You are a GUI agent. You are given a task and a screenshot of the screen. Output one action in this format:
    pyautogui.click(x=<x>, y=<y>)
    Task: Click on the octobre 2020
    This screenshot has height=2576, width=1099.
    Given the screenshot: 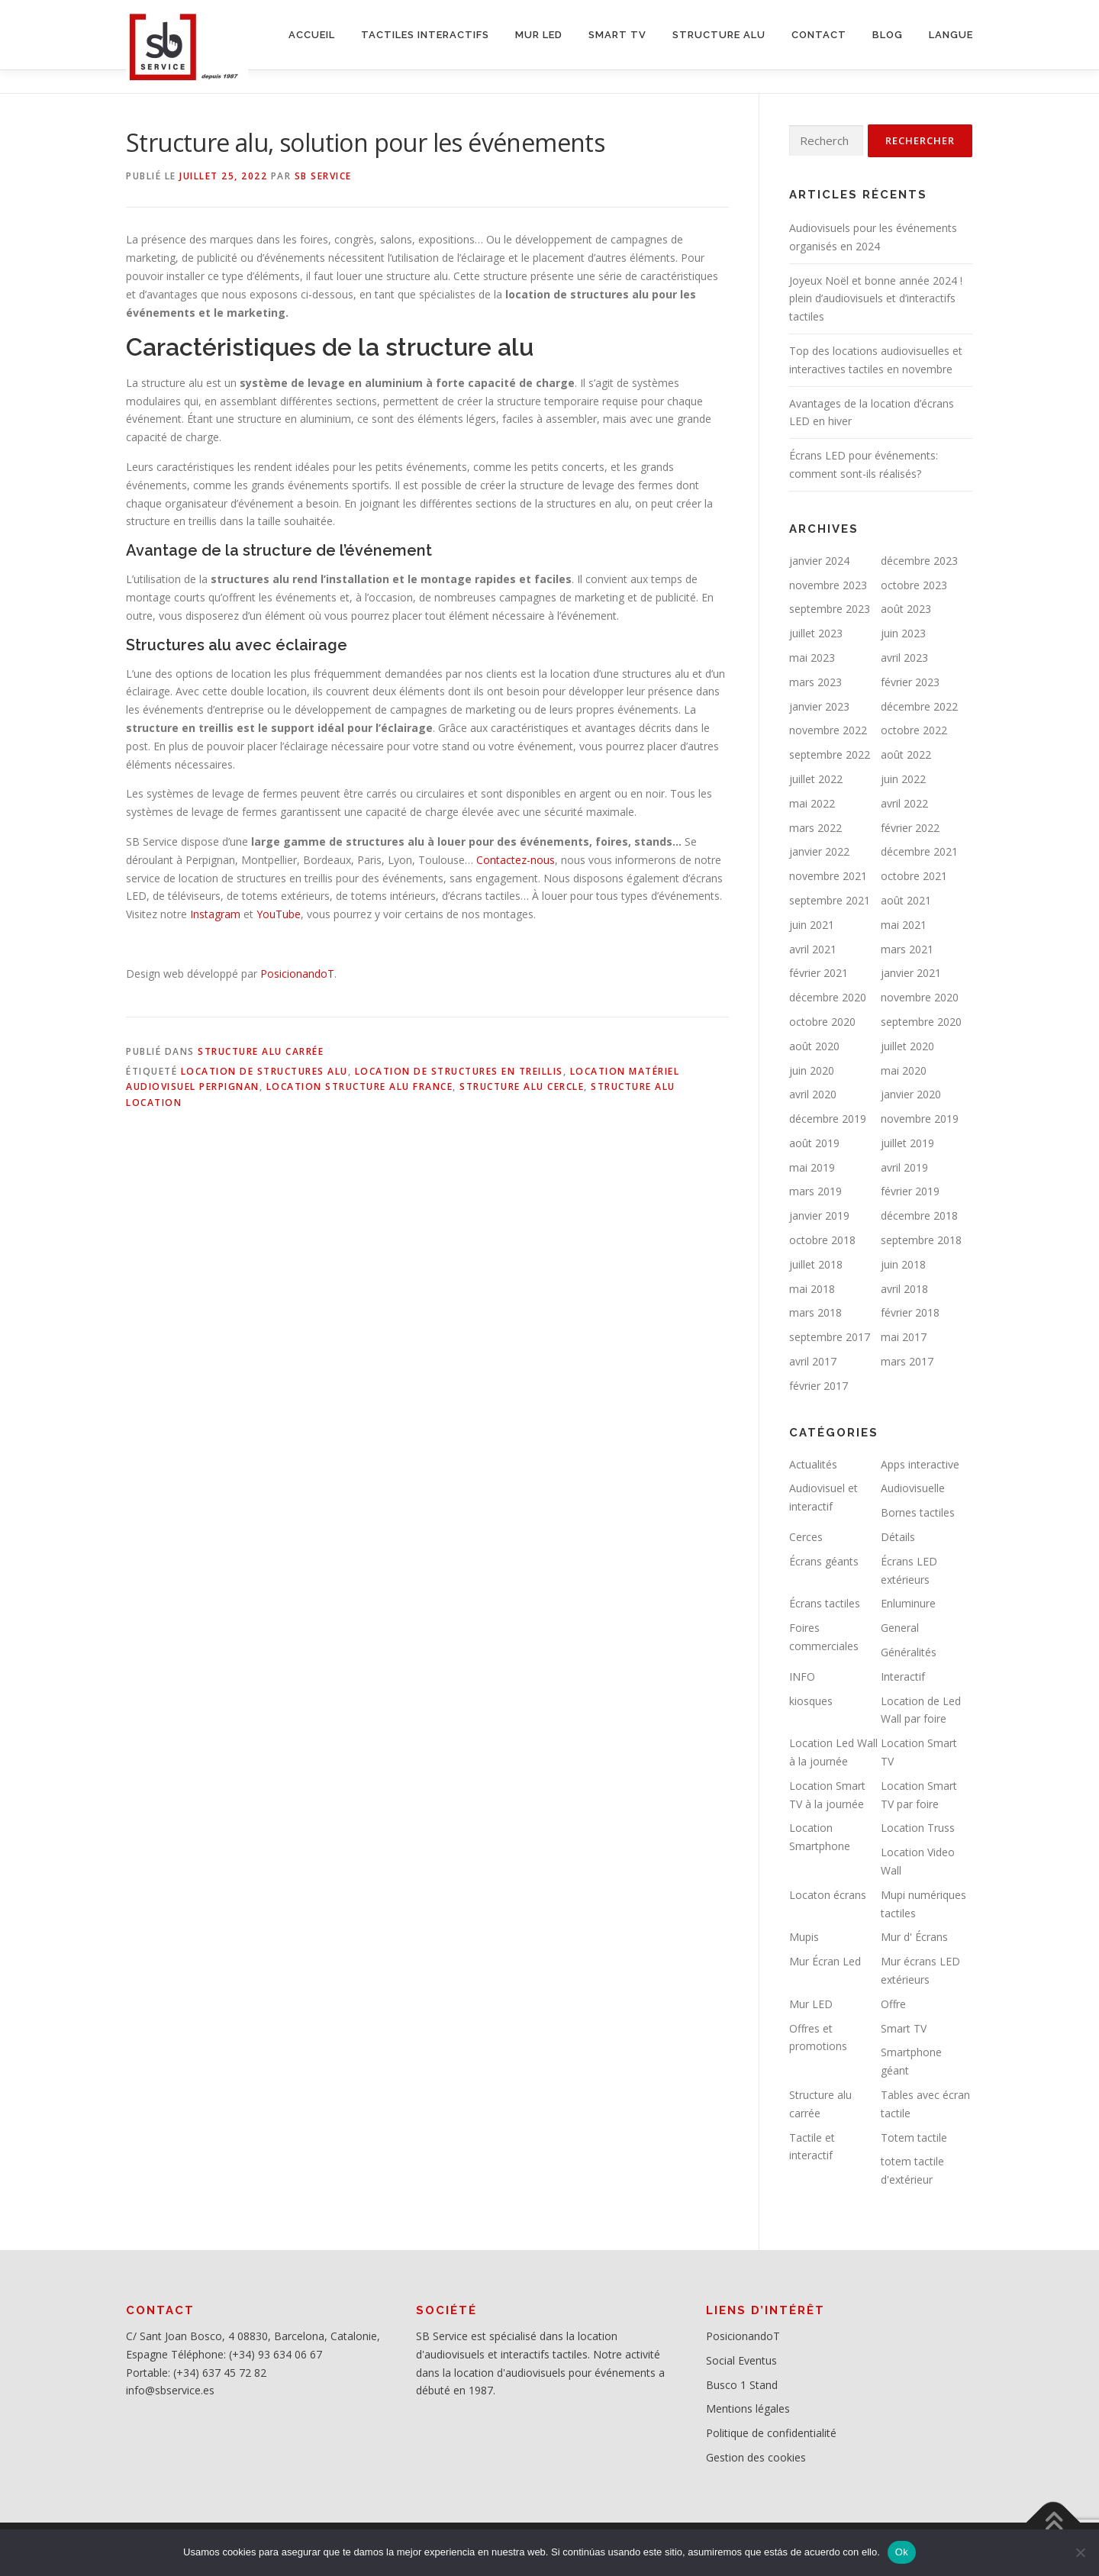 What is the action you would take?
    pyautogui.click(x=822, y=1021)
    